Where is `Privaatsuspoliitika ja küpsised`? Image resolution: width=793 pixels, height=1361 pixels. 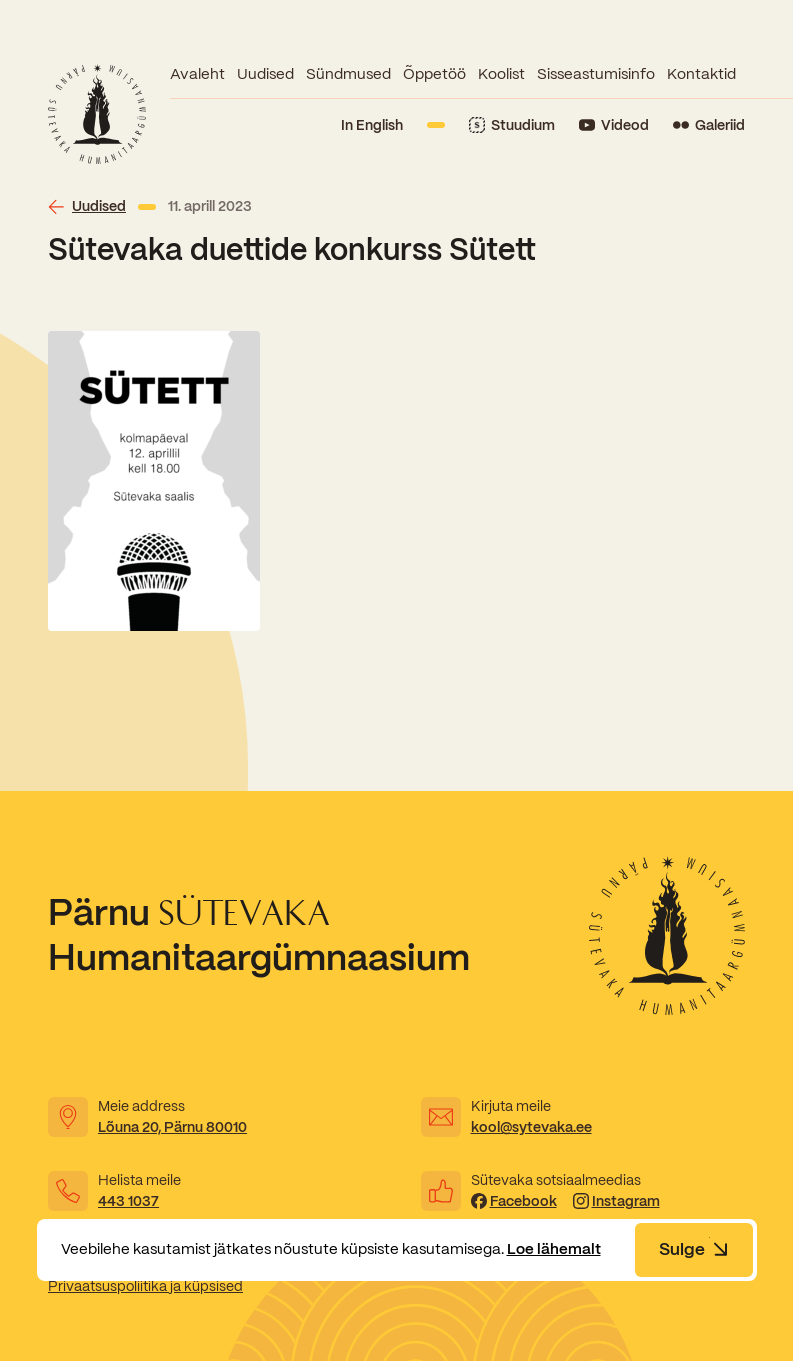 Privaatsuspoliitika ja küpsised is located at coordinates (145, 1286).